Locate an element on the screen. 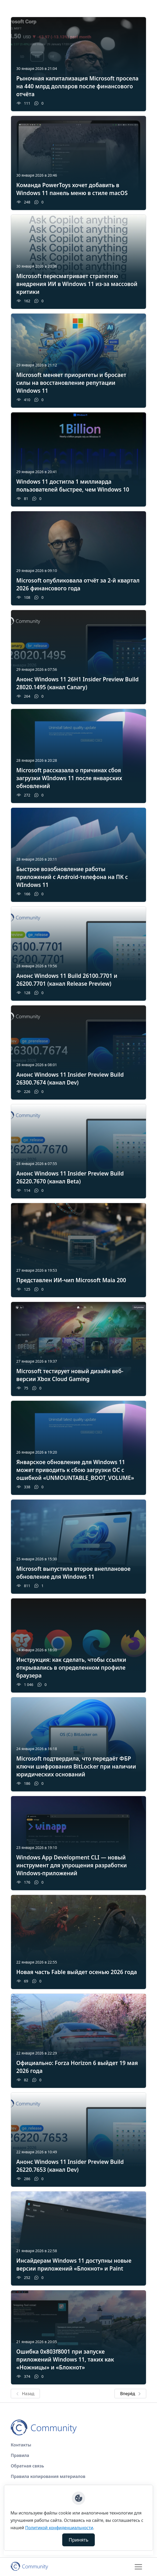 Image resolution: width=157 pixels, height=2576 pixels. Правила is located at coordinates (20, 2455).